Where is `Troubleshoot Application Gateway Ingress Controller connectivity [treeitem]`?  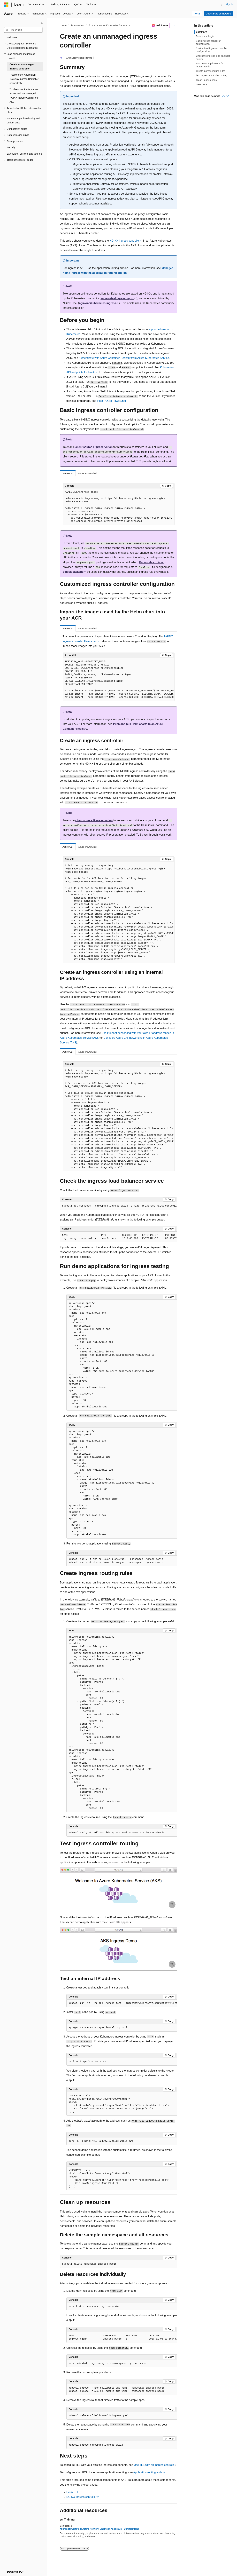
Troubleshoot Application Gateway Ingress Controller connectivity [treeitem] is located at coordinates (24, 78).